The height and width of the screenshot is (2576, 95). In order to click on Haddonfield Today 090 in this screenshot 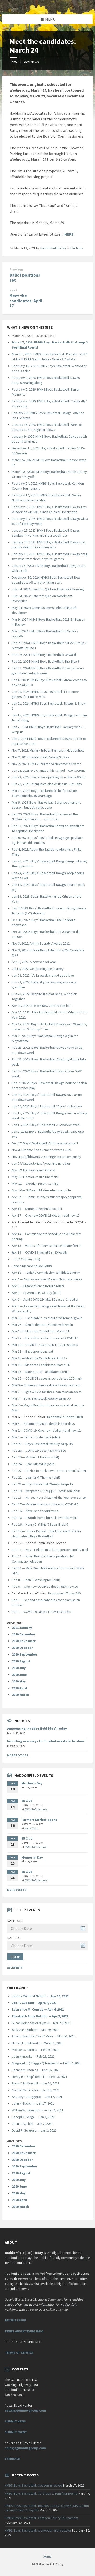, I will do `click(64, 1593)`.